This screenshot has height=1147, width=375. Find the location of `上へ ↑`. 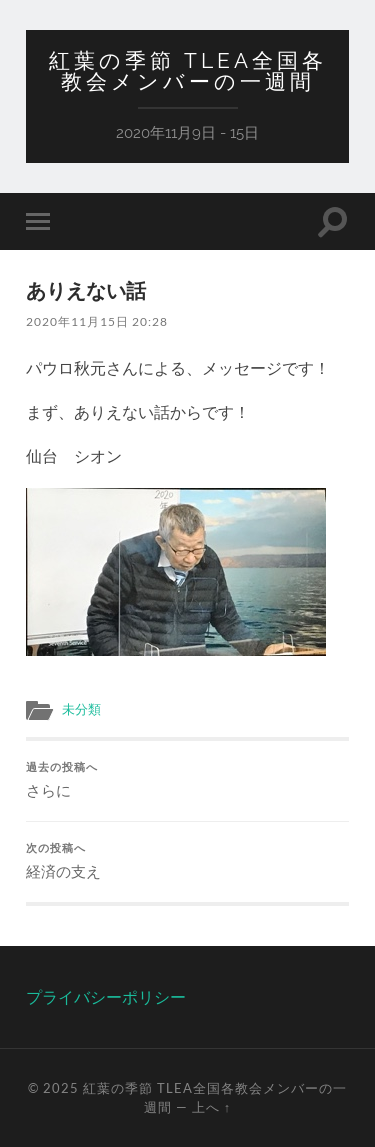

上へ ↑ is located at coordinates (211, 1107).